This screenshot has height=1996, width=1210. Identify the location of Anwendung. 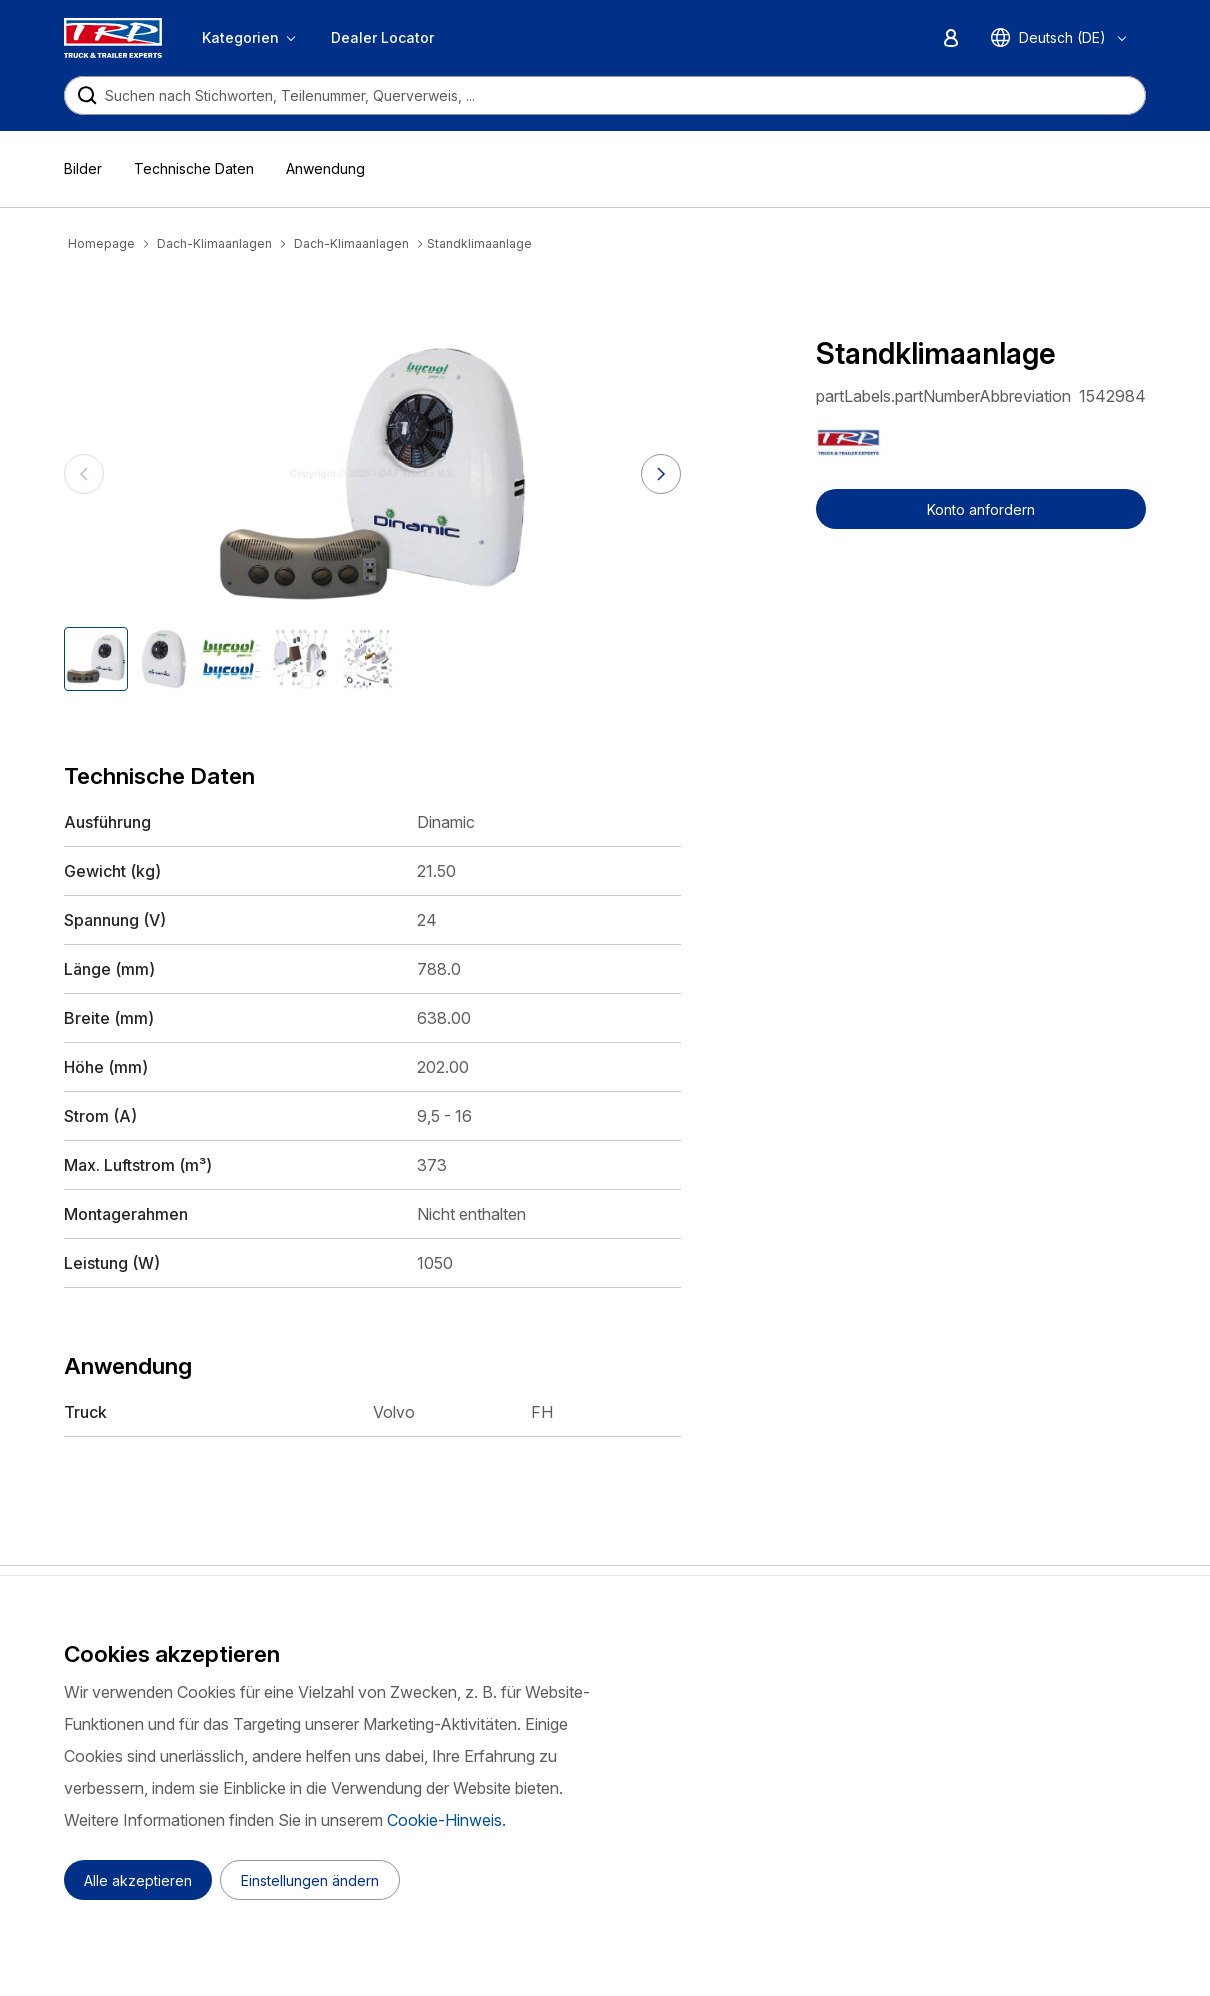
(325, 168).